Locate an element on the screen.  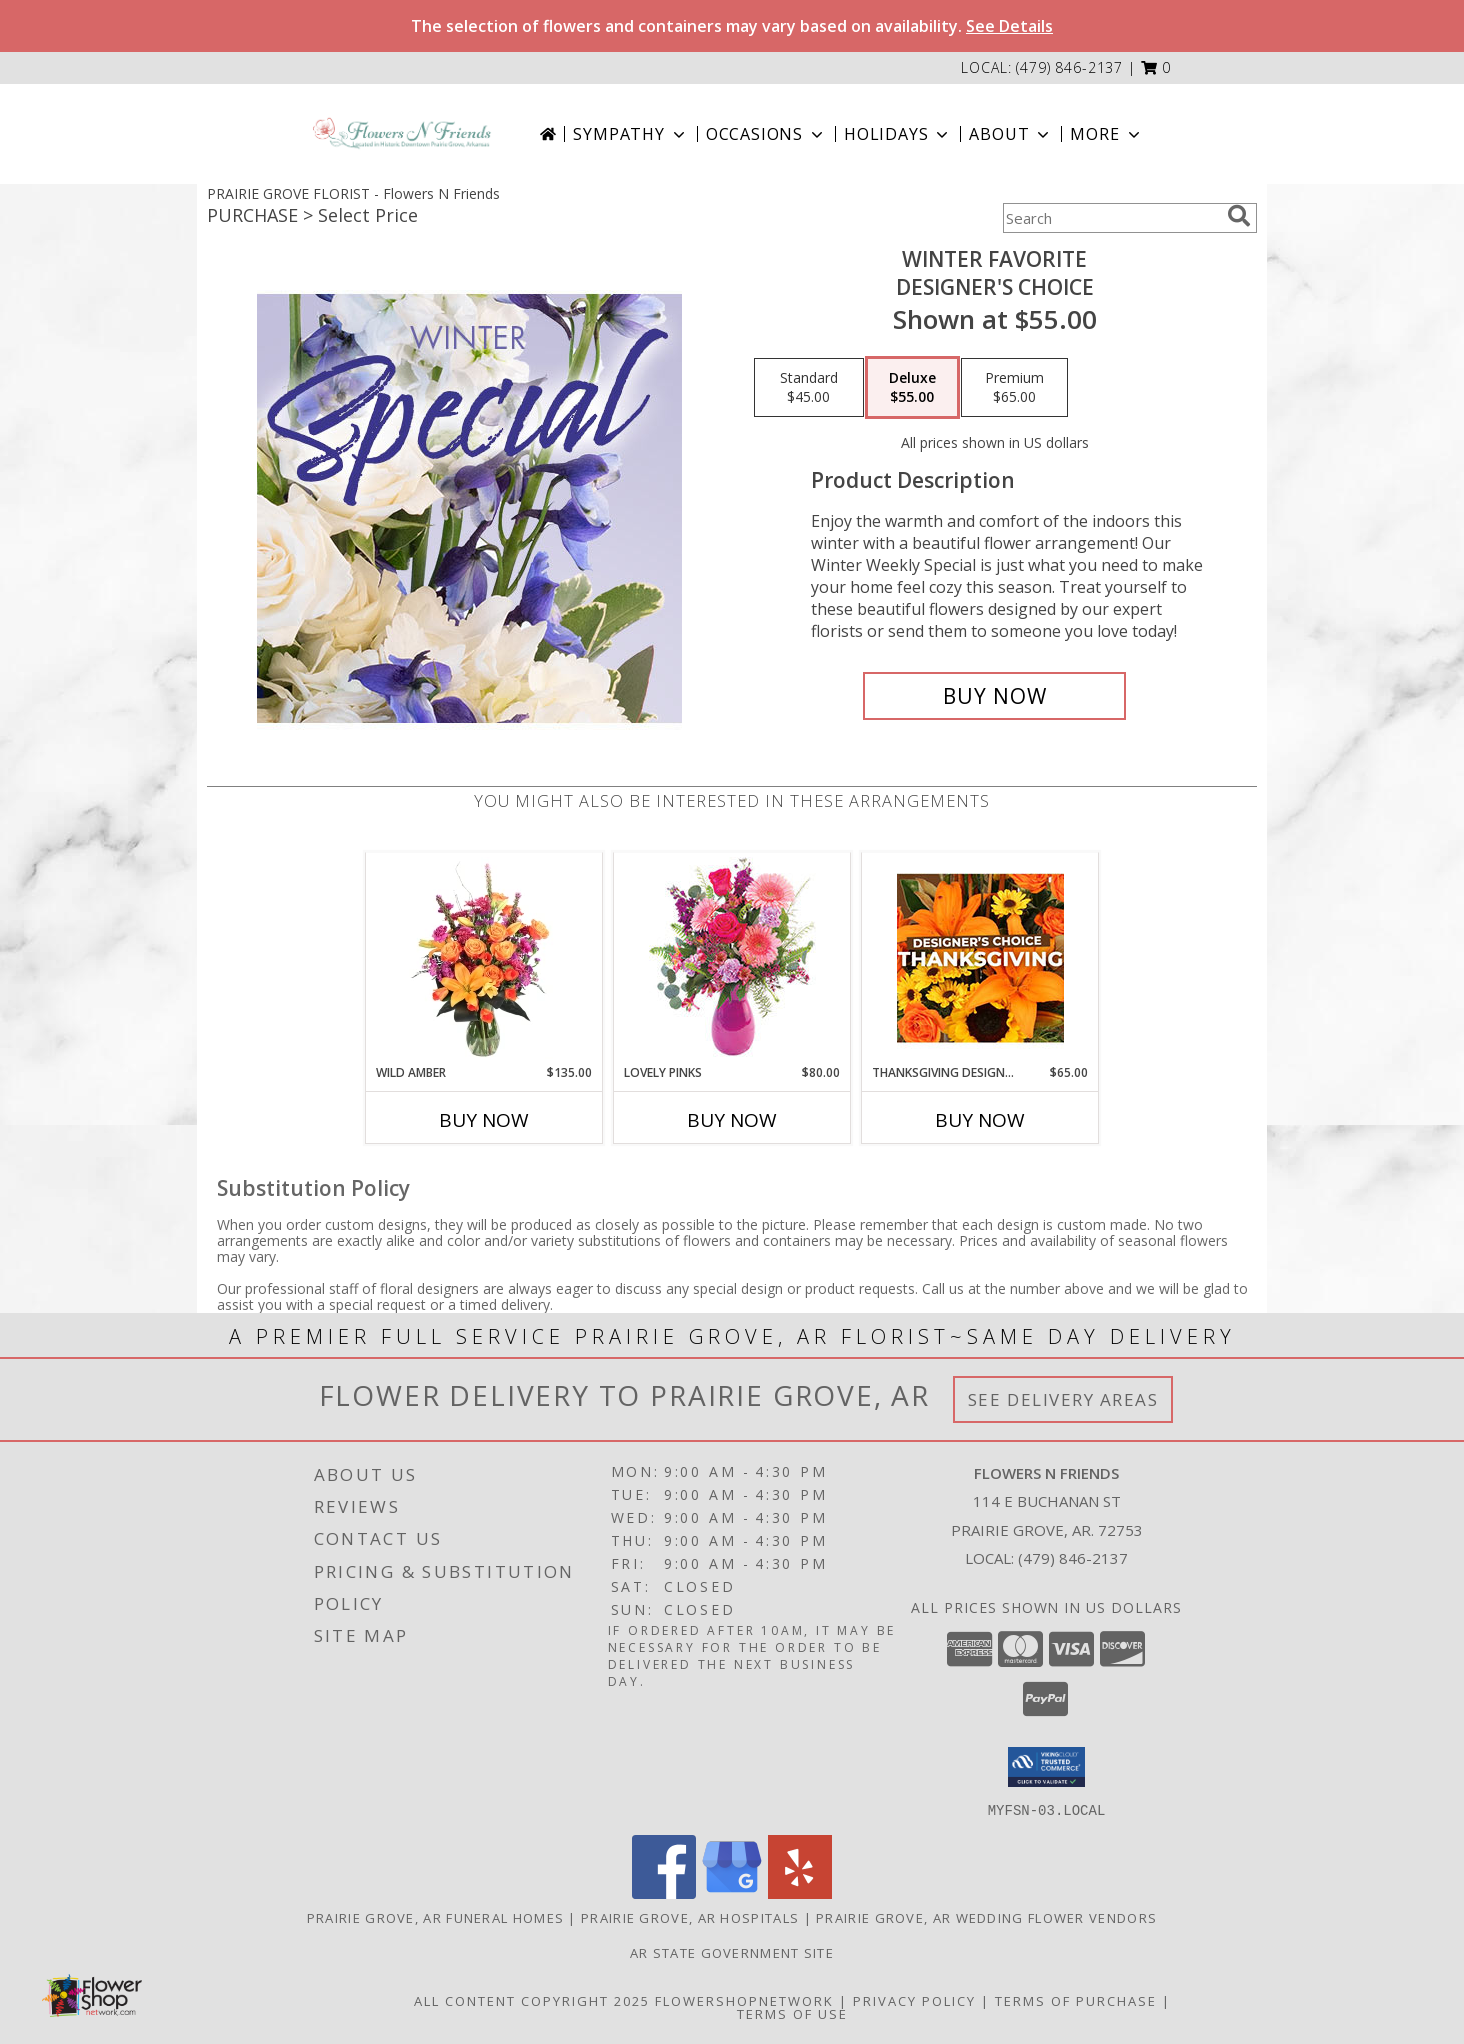
The selection of flowers and containers may vary based on availability. is located at coordinates (732, 26).